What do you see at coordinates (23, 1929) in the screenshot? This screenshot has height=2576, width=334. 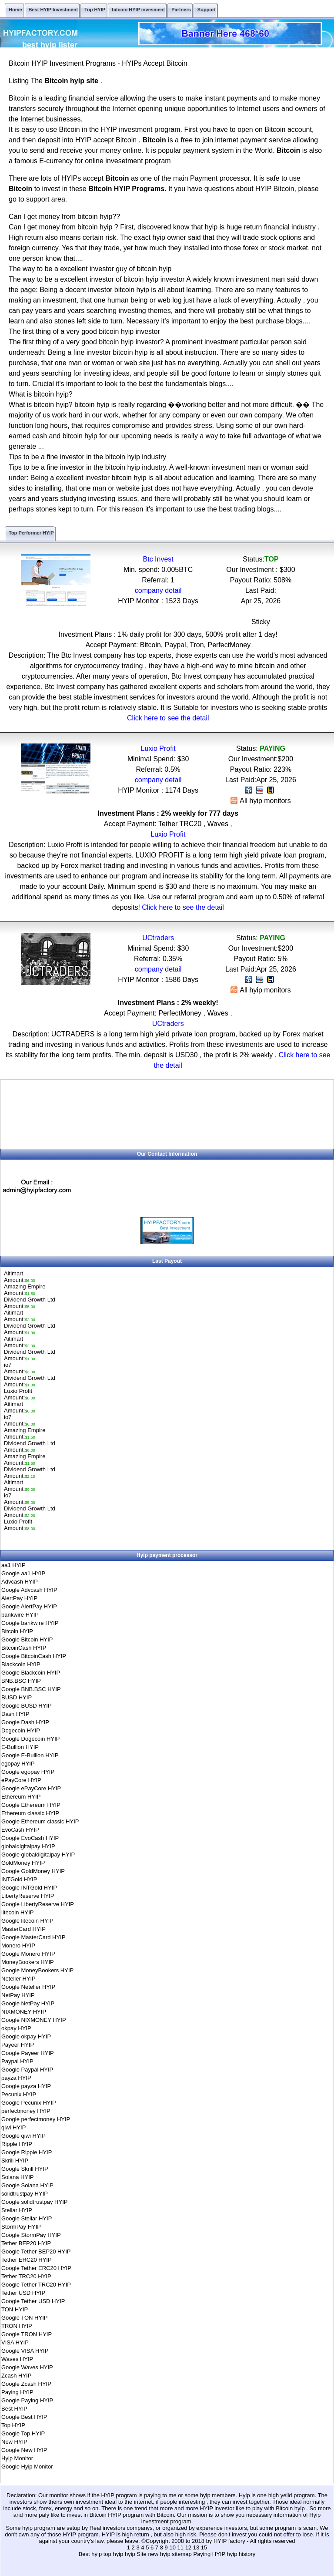 I see `MasterCard HYIP` at bounding box center [23, 1929].